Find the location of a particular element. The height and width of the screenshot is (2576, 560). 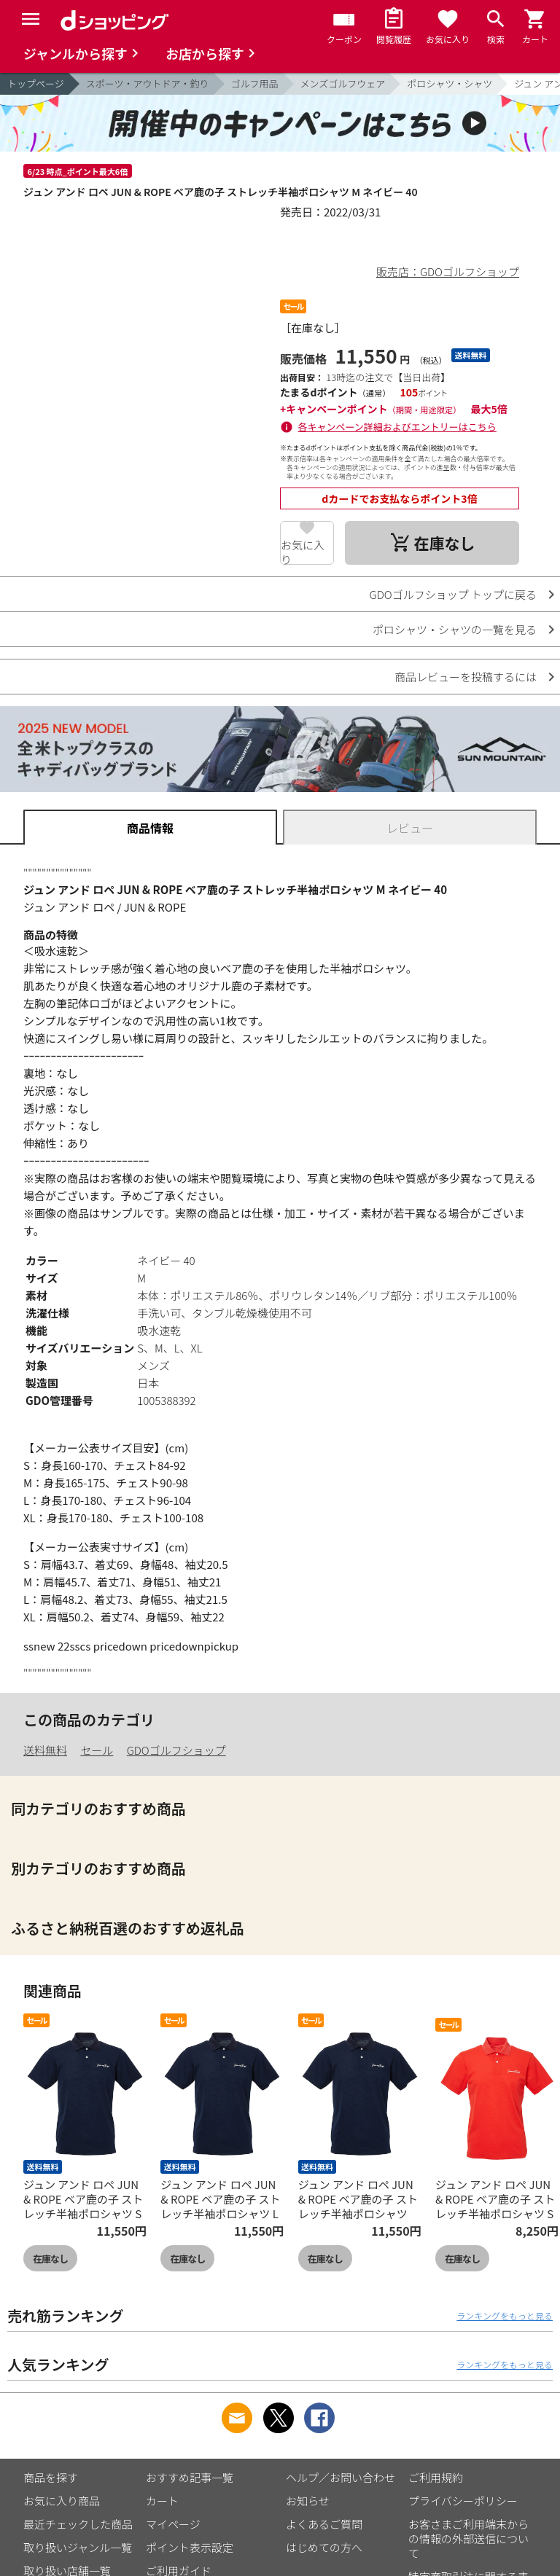

ランキングをもっと見る is located at coordinates (504, 2315).